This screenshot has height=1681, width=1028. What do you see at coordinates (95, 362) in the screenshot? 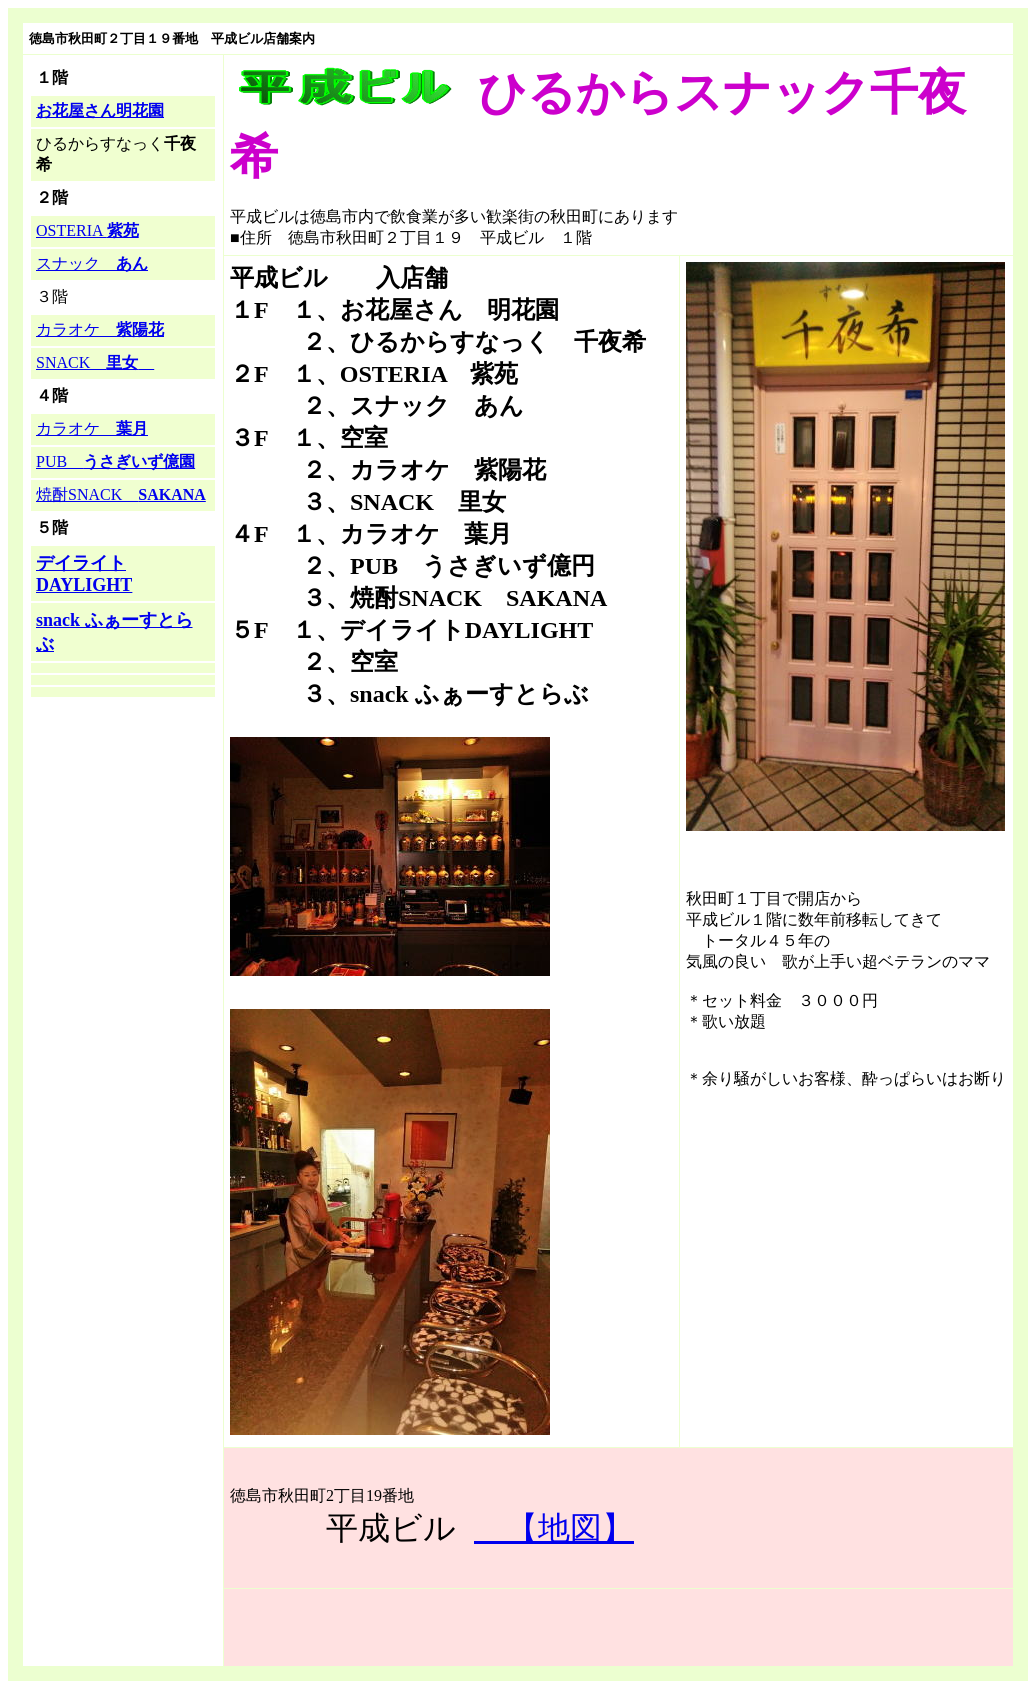
I see `SNACK` at bounding box center [95, 362].